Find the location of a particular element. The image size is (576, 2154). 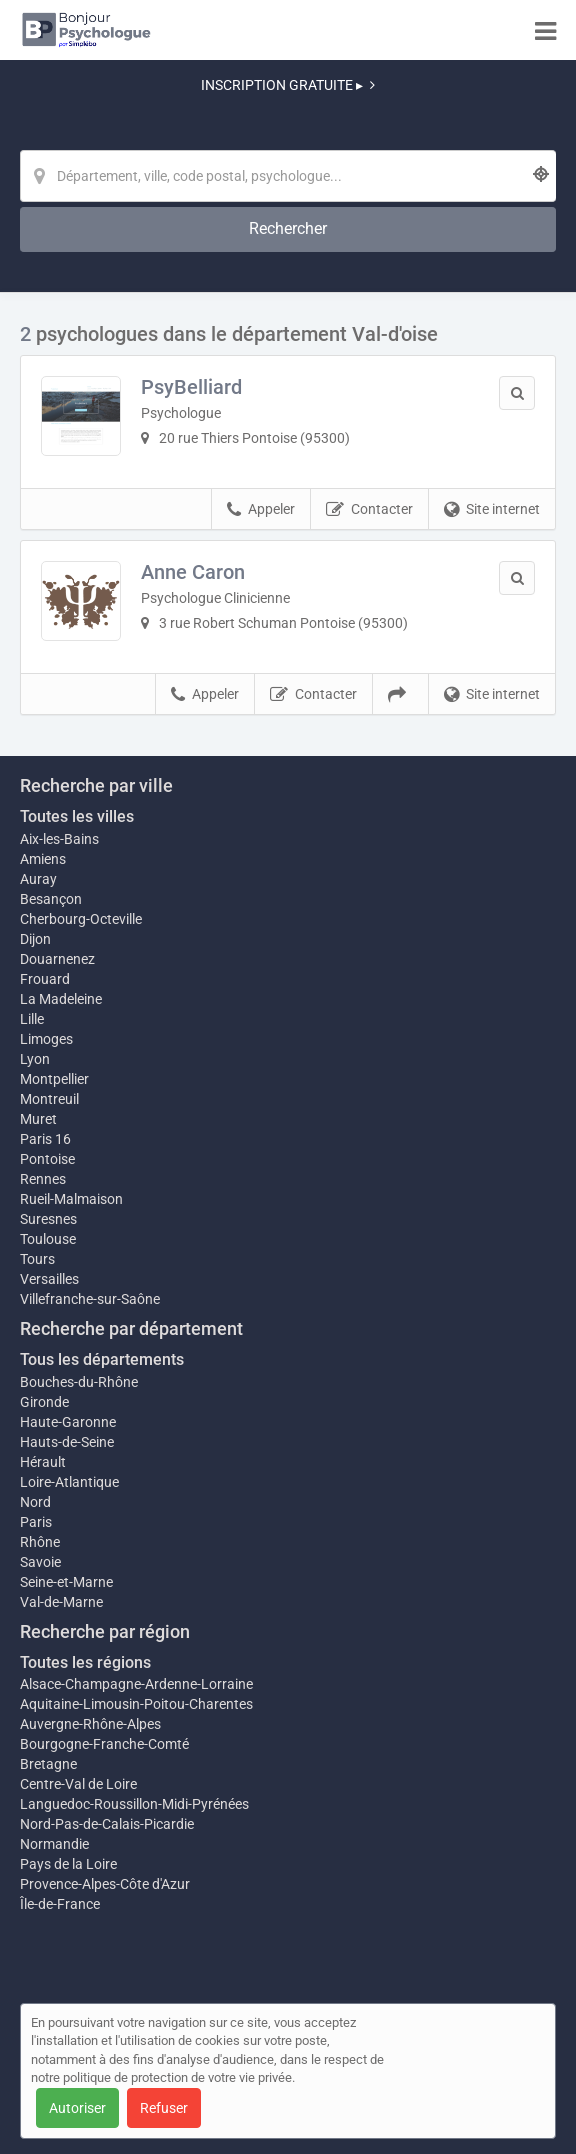

Anne Caron is located at coordinates (193, 572).